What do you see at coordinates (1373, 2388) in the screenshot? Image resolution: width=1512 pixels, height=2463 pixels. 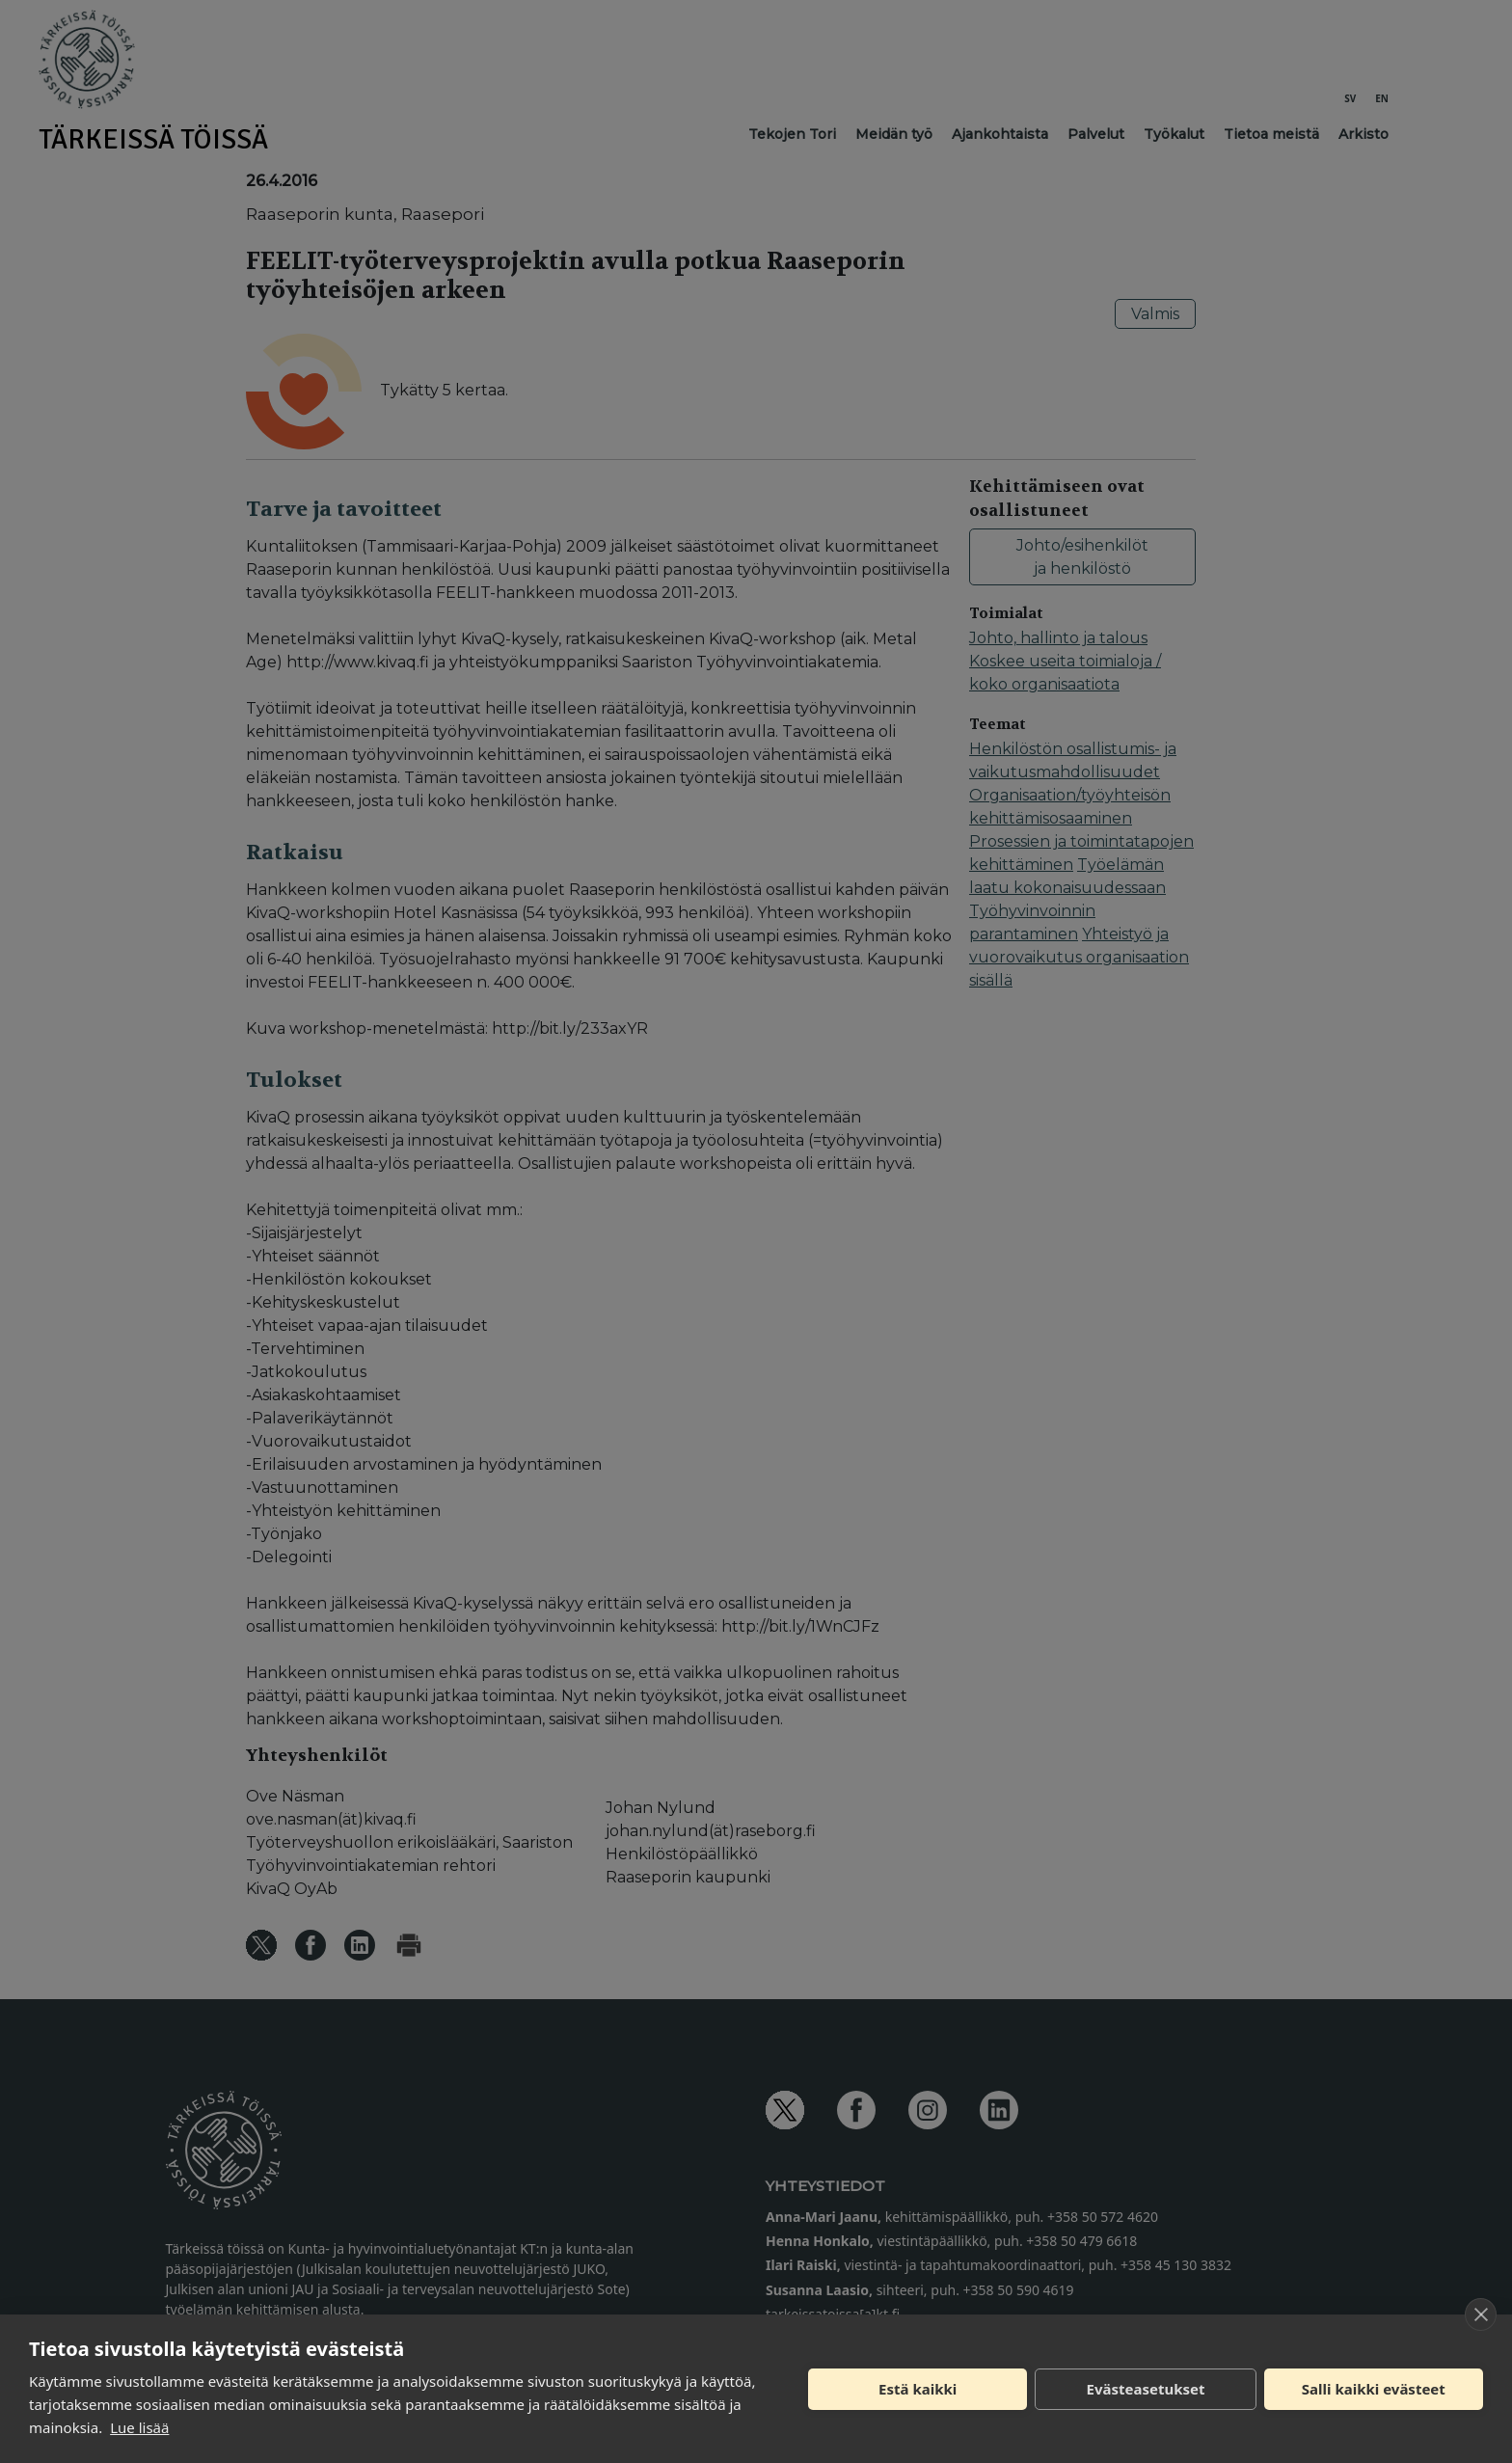 I see `Salli kaikki evästeet` at bounding box center [1373, 2388].